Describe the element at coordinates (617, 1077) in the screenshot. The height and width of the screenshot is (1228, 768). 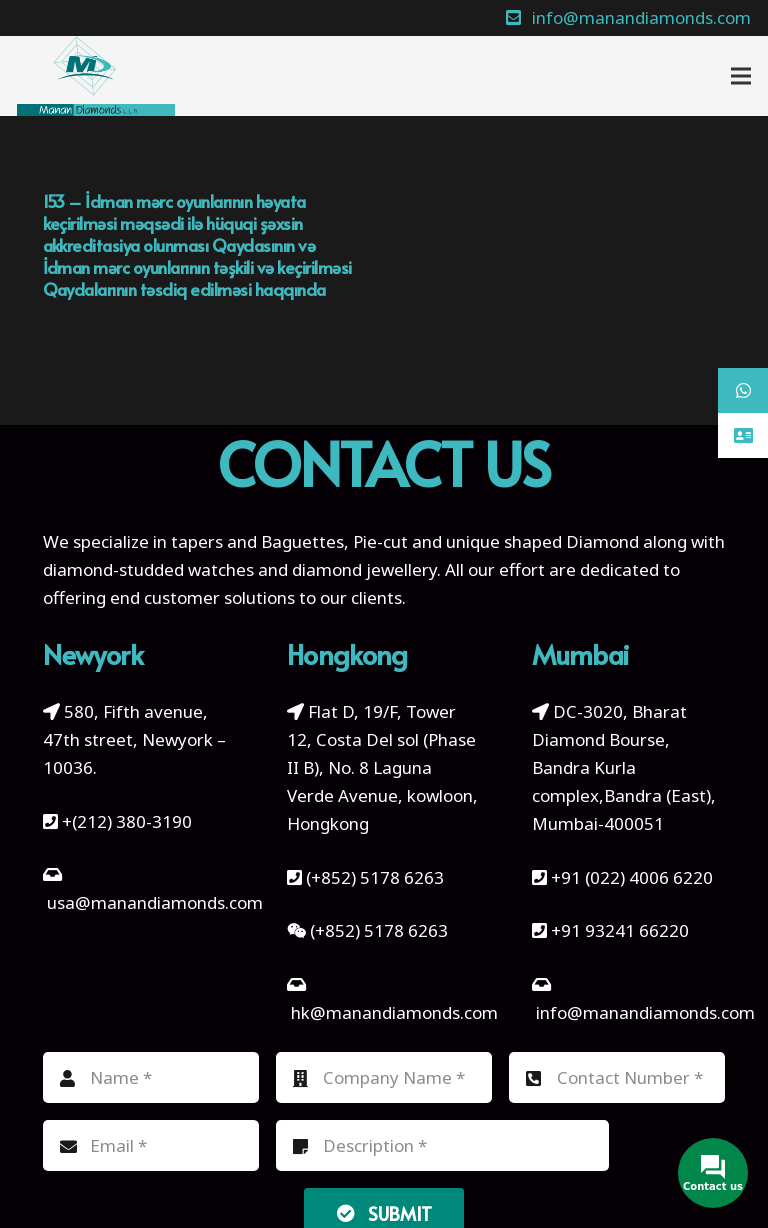
I see `[Contact Number]` at that location.